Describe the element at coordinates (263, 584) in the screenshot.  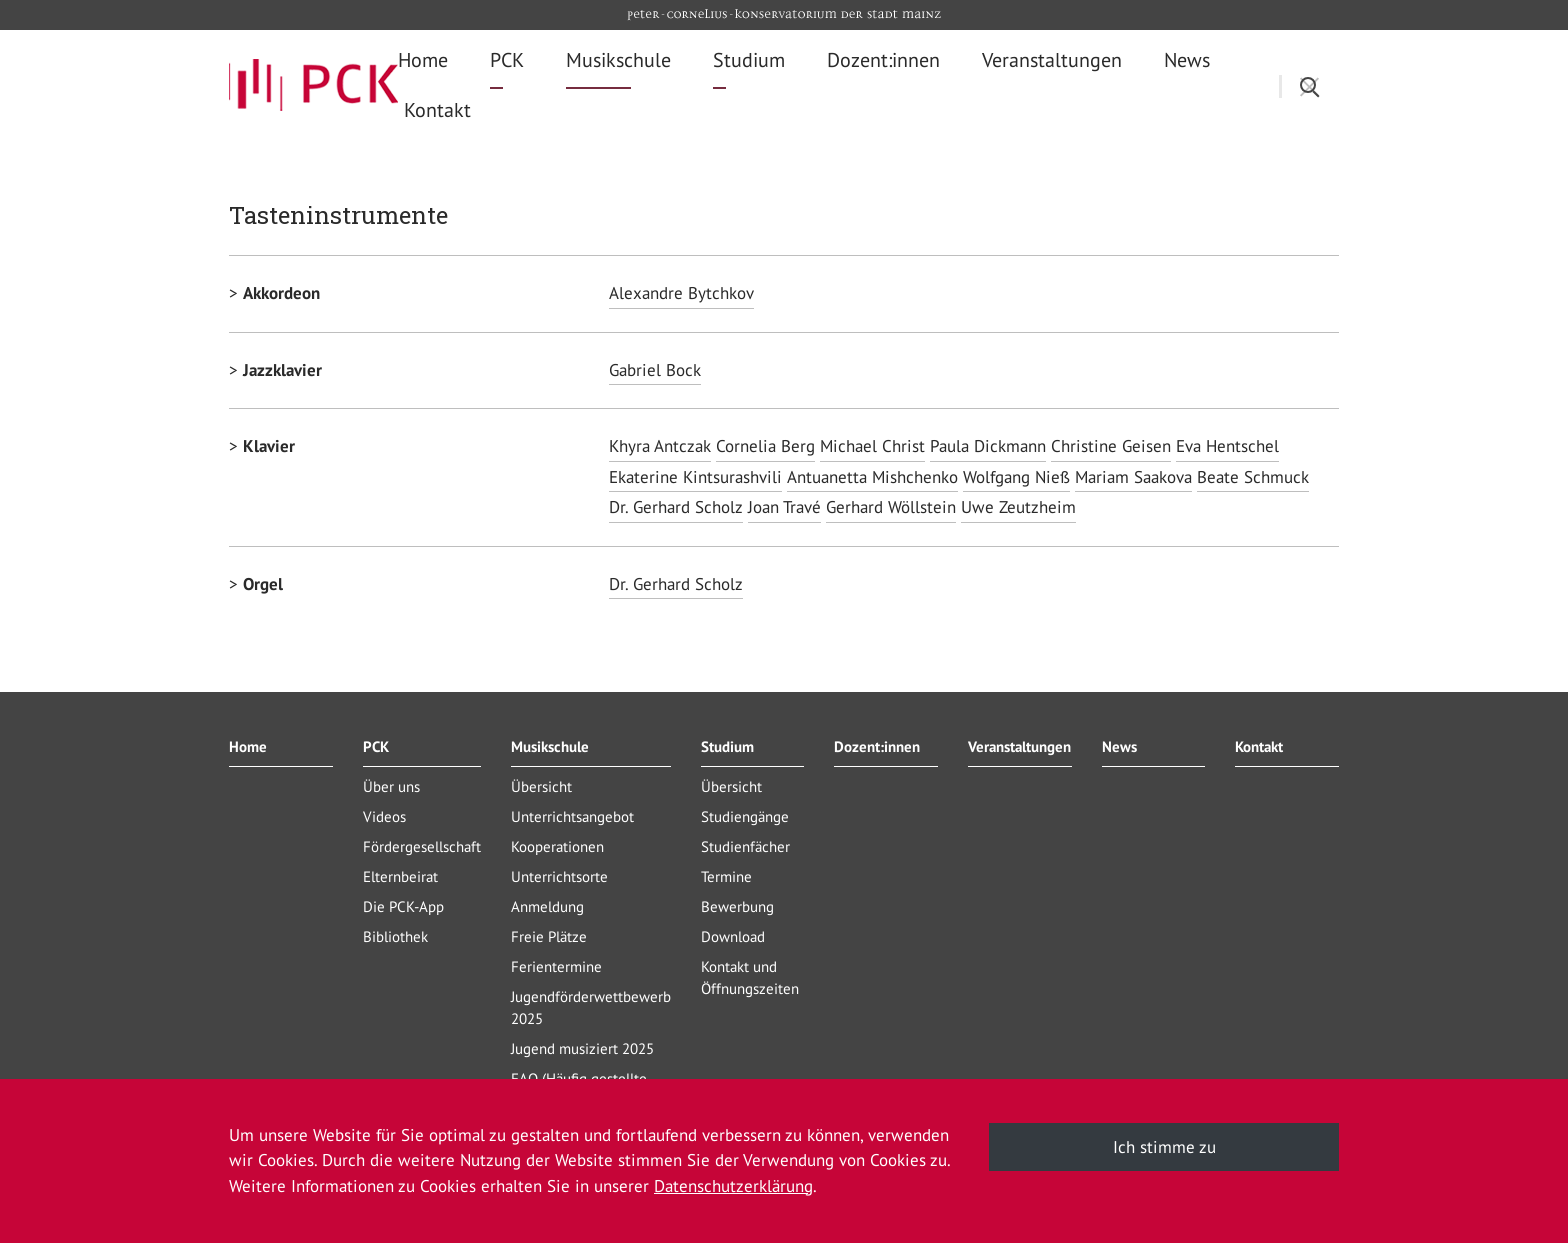
I see `Orgel` at that location.